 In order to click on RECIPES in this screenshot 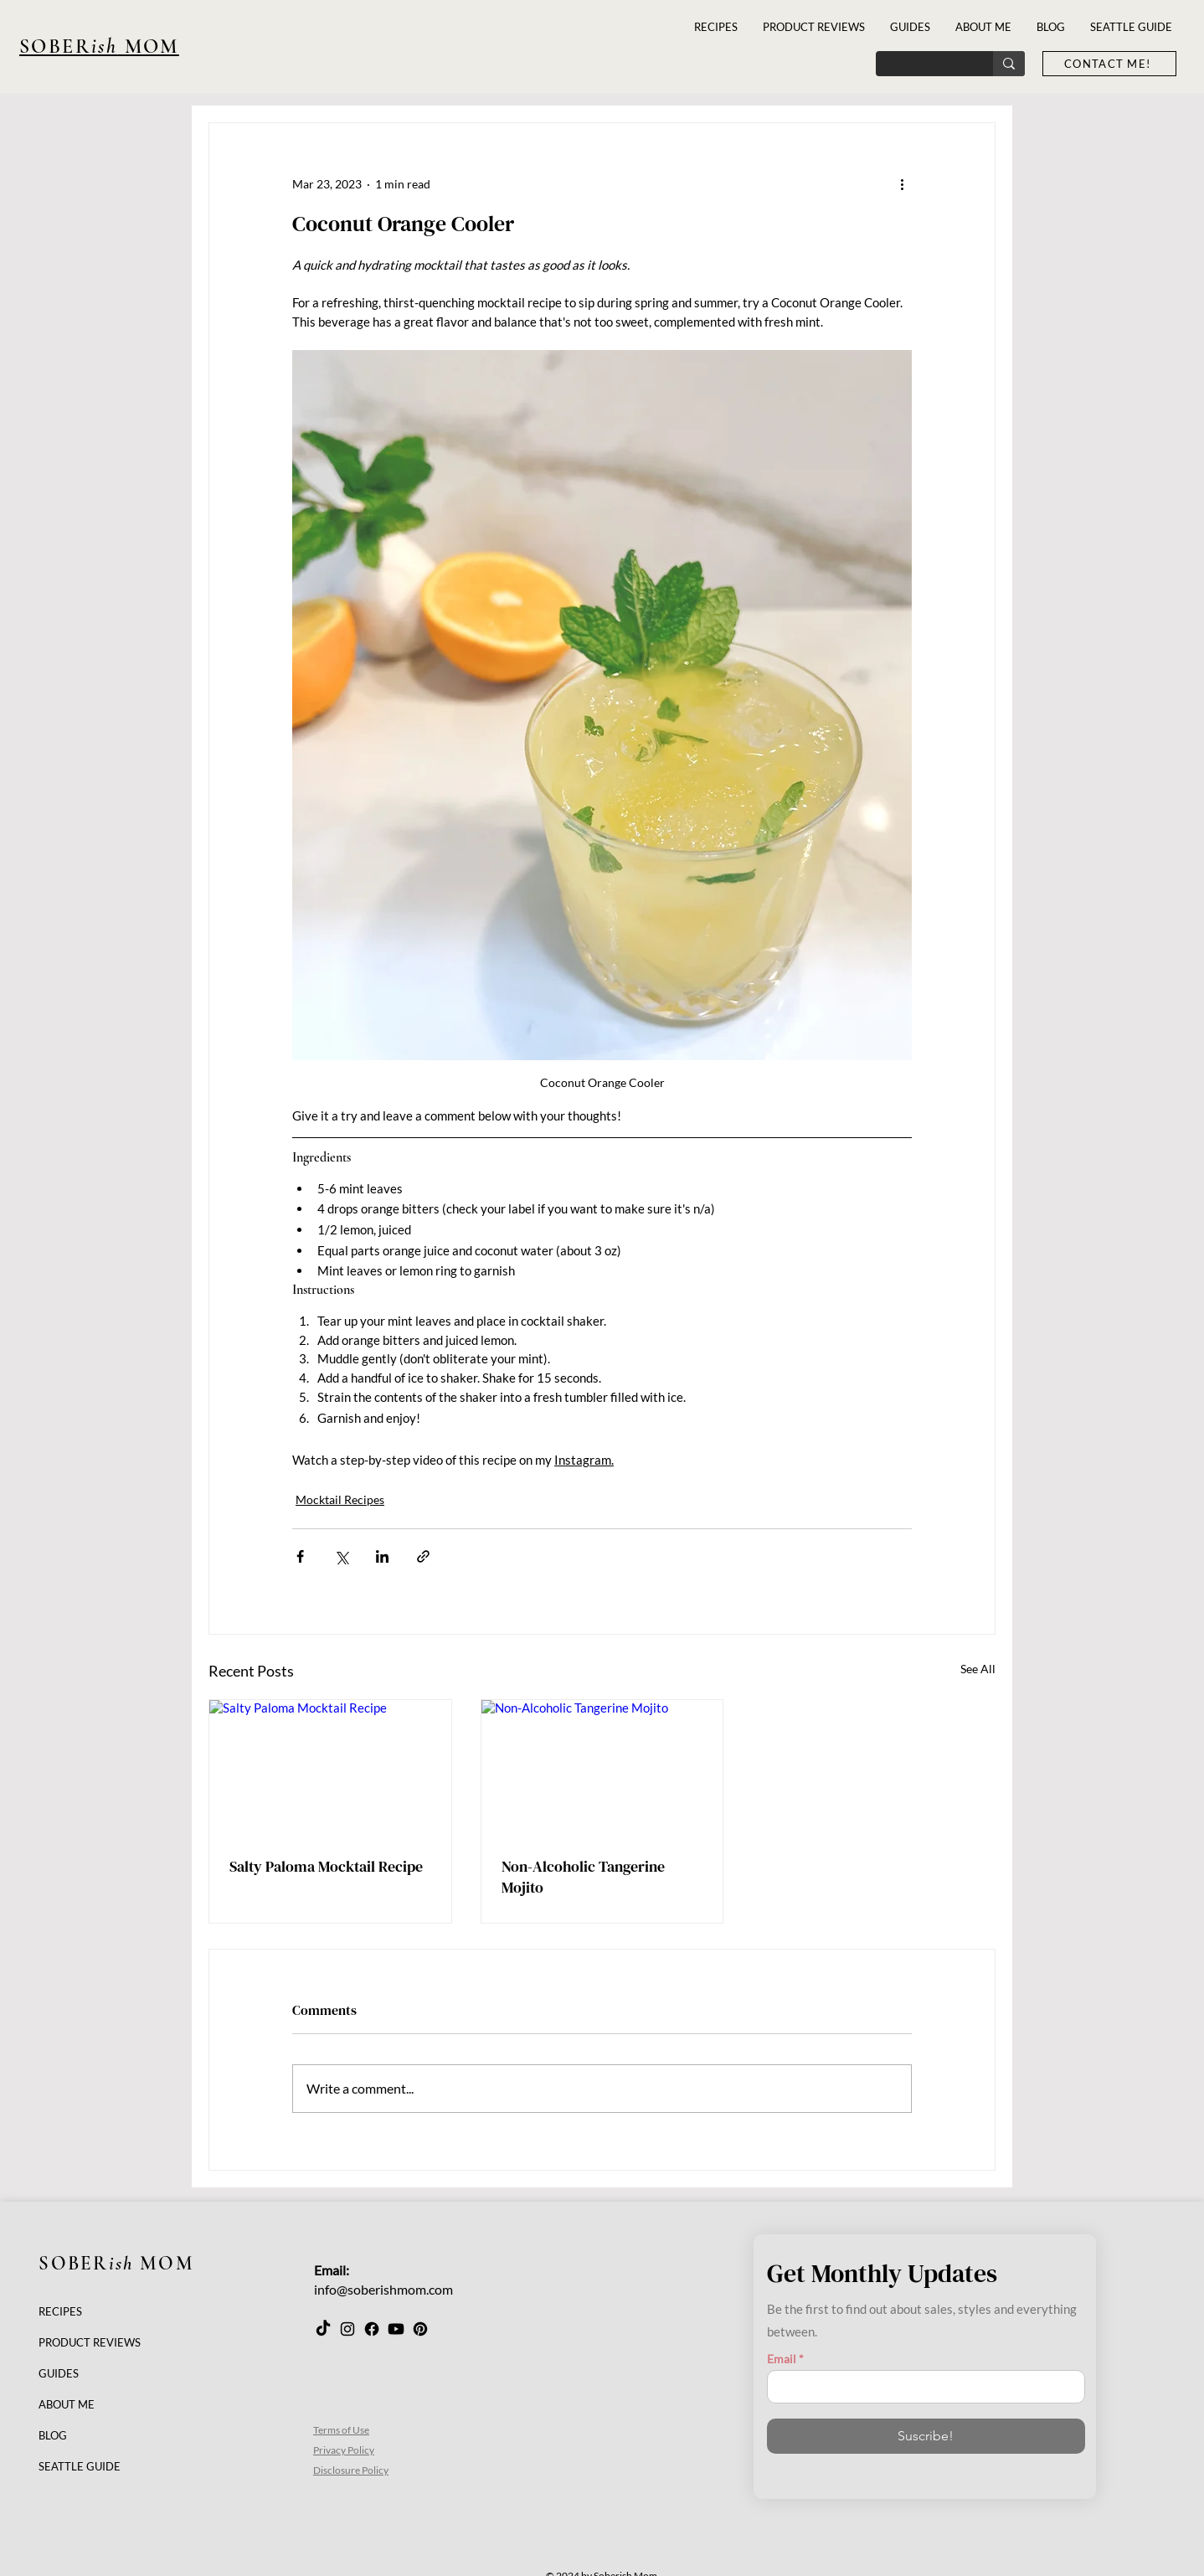, I will do `click(60, 2311)`.